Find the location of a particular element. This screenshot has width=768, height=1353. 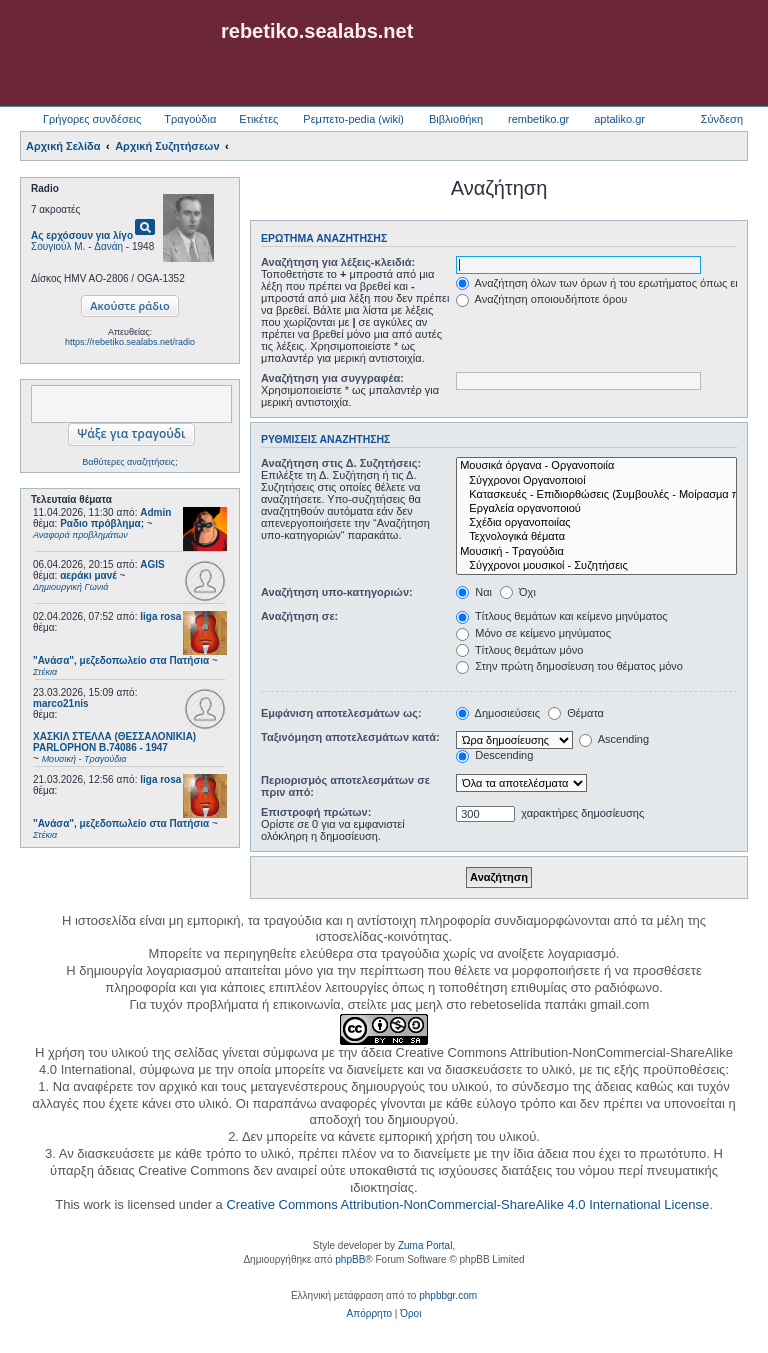

Αναζήτηση για συγγραφέα: is located at coordinates (332, 378).